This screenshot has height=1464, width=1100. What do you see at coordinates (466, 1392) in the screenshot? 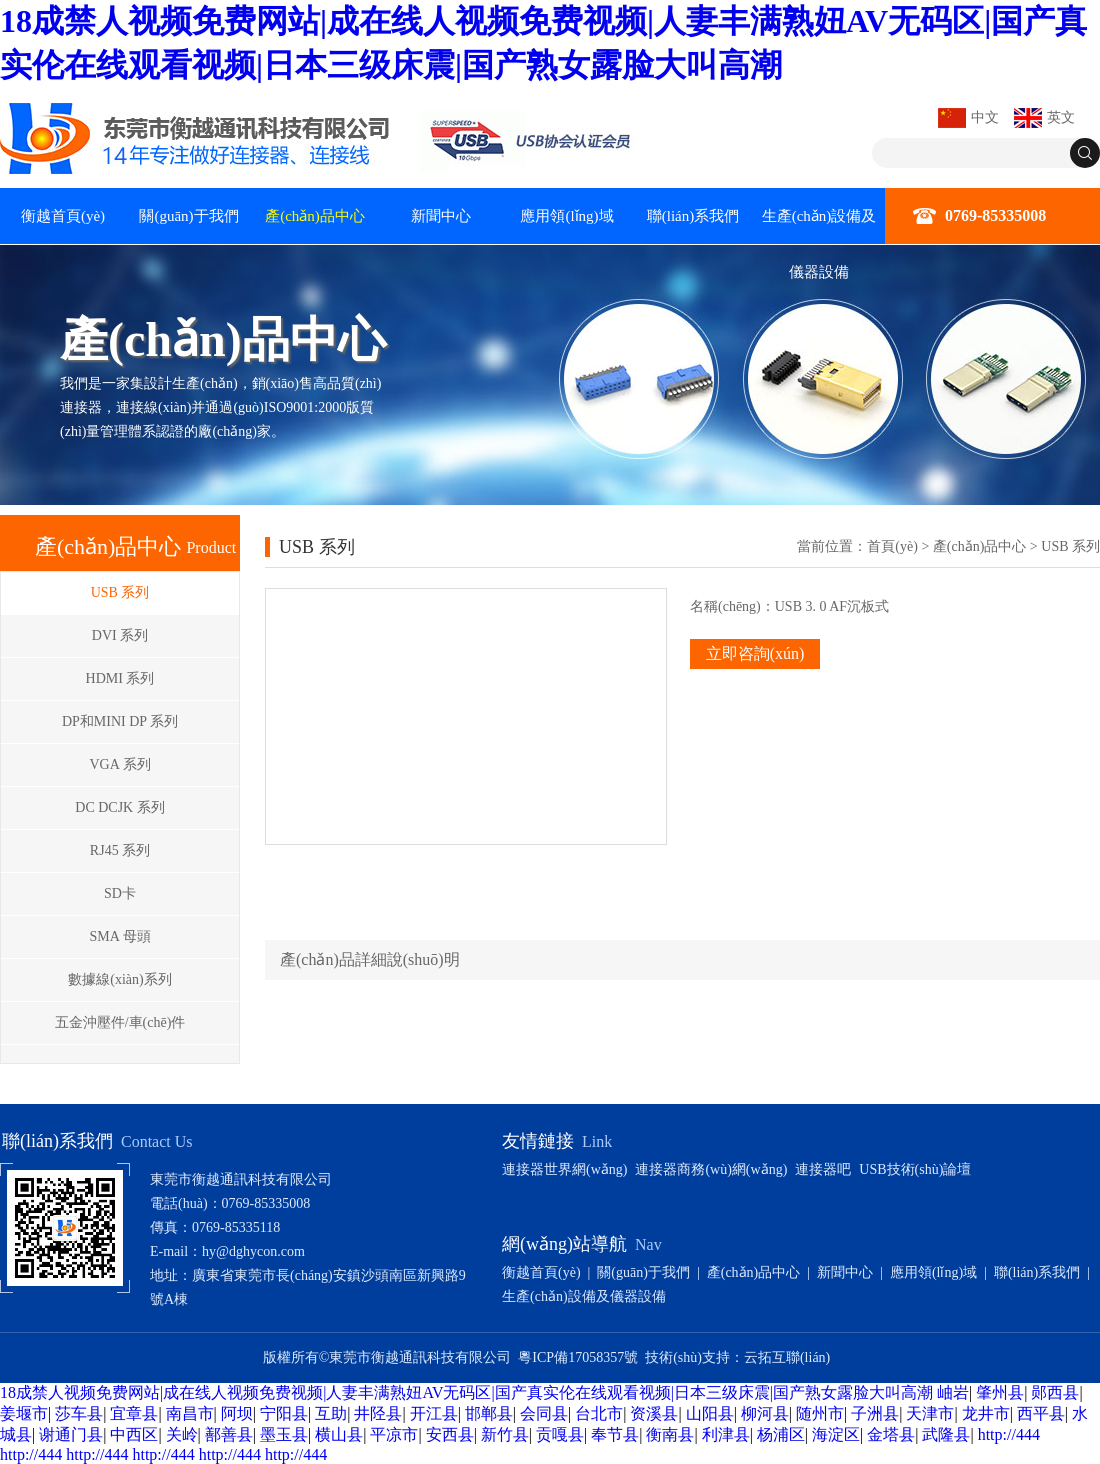
I see `18成禁人视频免费网站|成在线人视频免费视频|人妻丰满熟妞AV无码区|国产真实伦在线观看视频|日本三级床震|国产熟女露脸大叫高潮` at bounding box center [466, 1392].